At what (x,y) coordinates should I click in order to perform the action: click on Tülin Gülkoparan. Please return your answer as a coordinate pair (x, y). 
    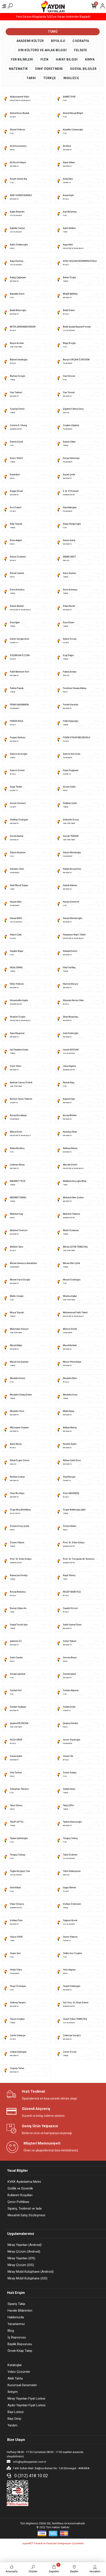
    Looking at the image, I should click on (72, 1871).